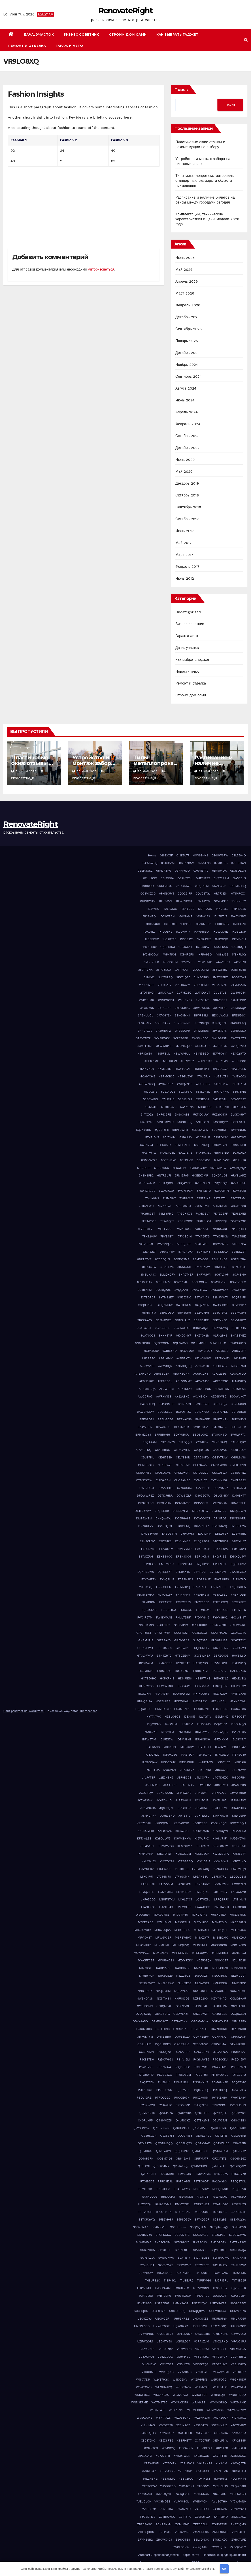 This screenshot has height=2576, width=251. What do you see at coordinates (202, 1366) in the screenshot?
I see `A7X6JATR` at bounding box center [202, 1366].